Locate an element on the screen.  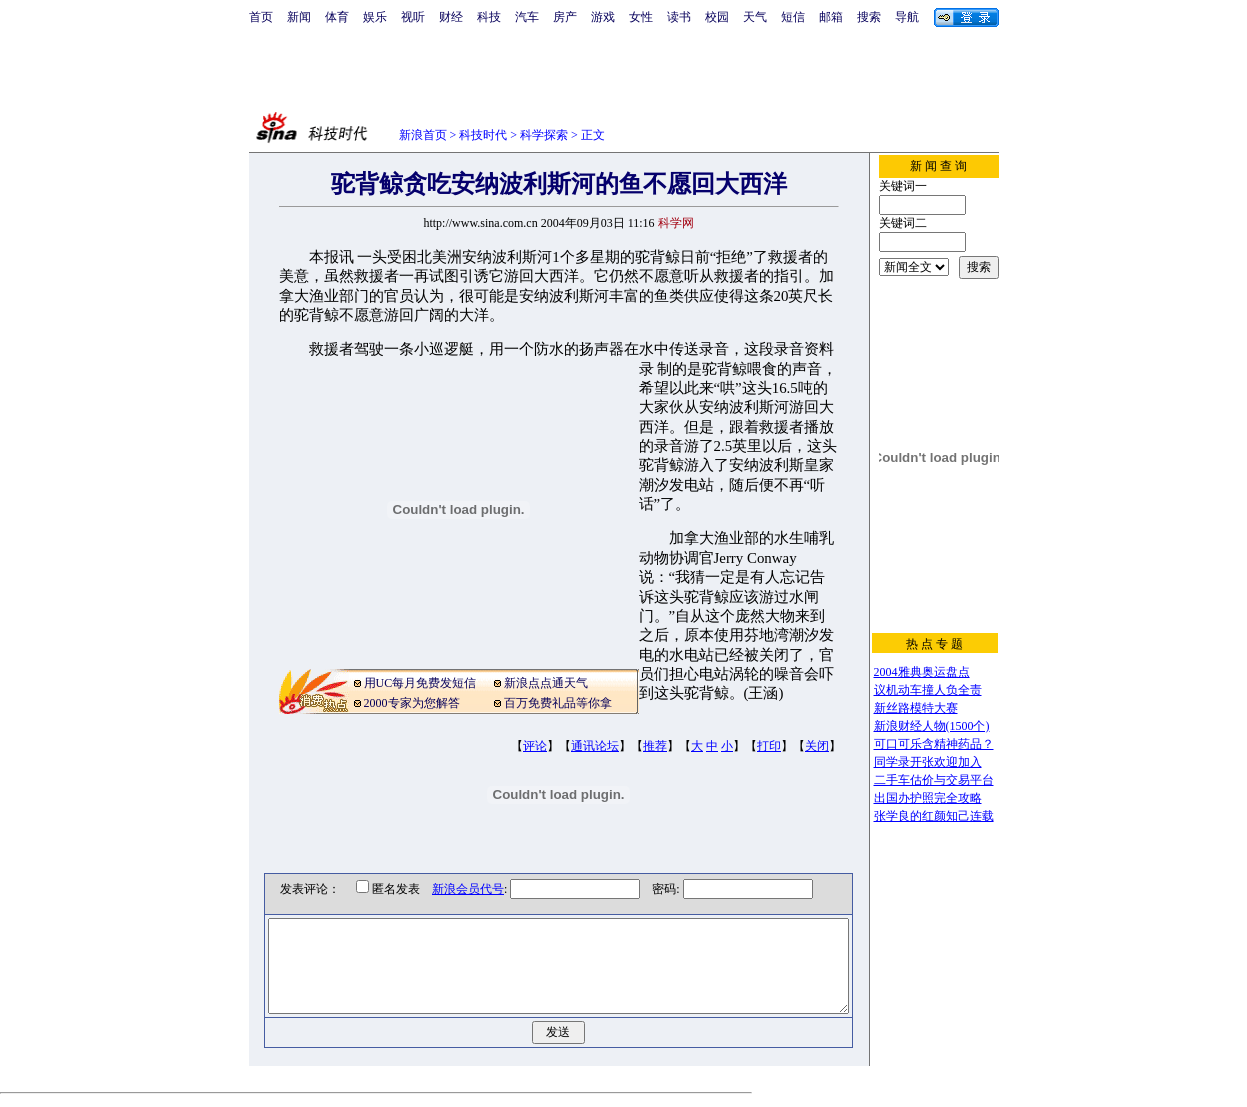
打印 is located at coordinates (769, 746).